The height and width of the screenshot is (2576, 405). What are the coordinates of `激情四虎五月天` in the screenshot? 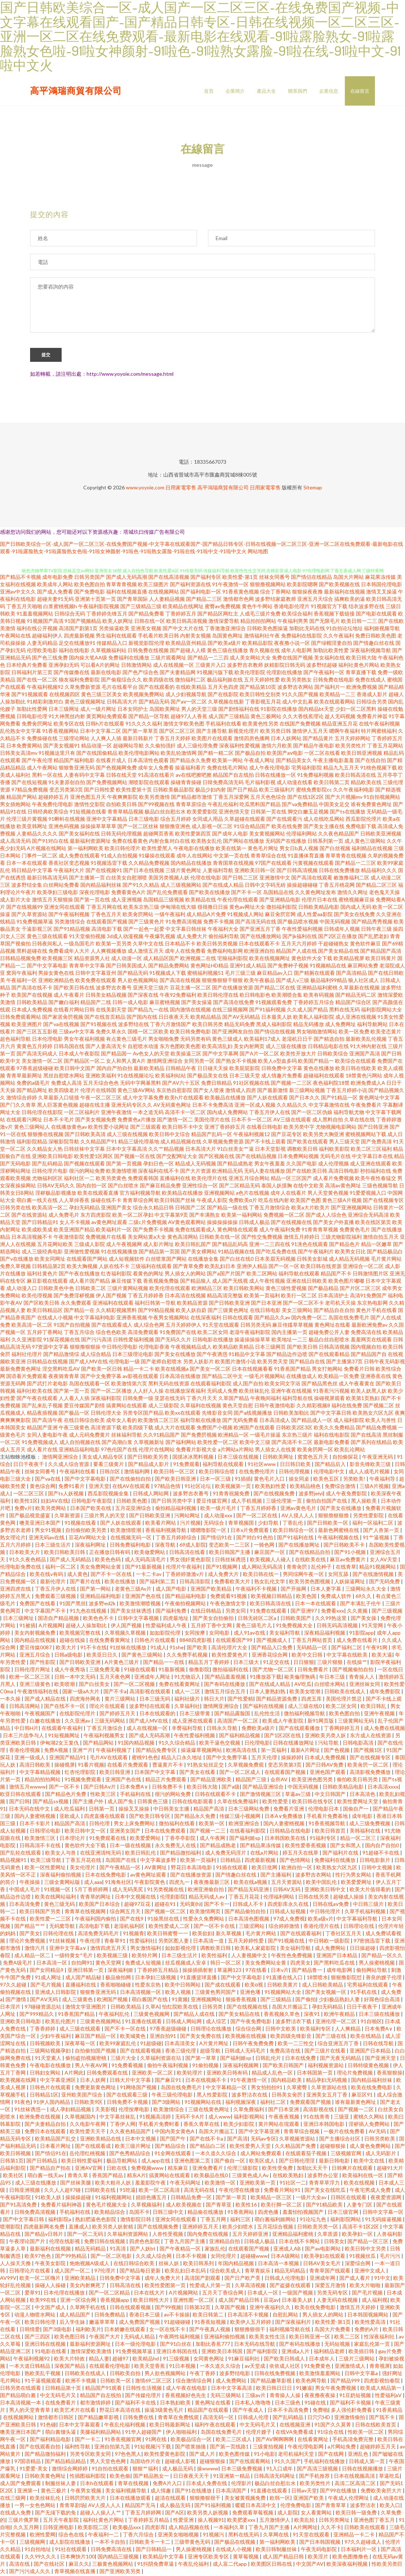 It's located at (108, 1949).